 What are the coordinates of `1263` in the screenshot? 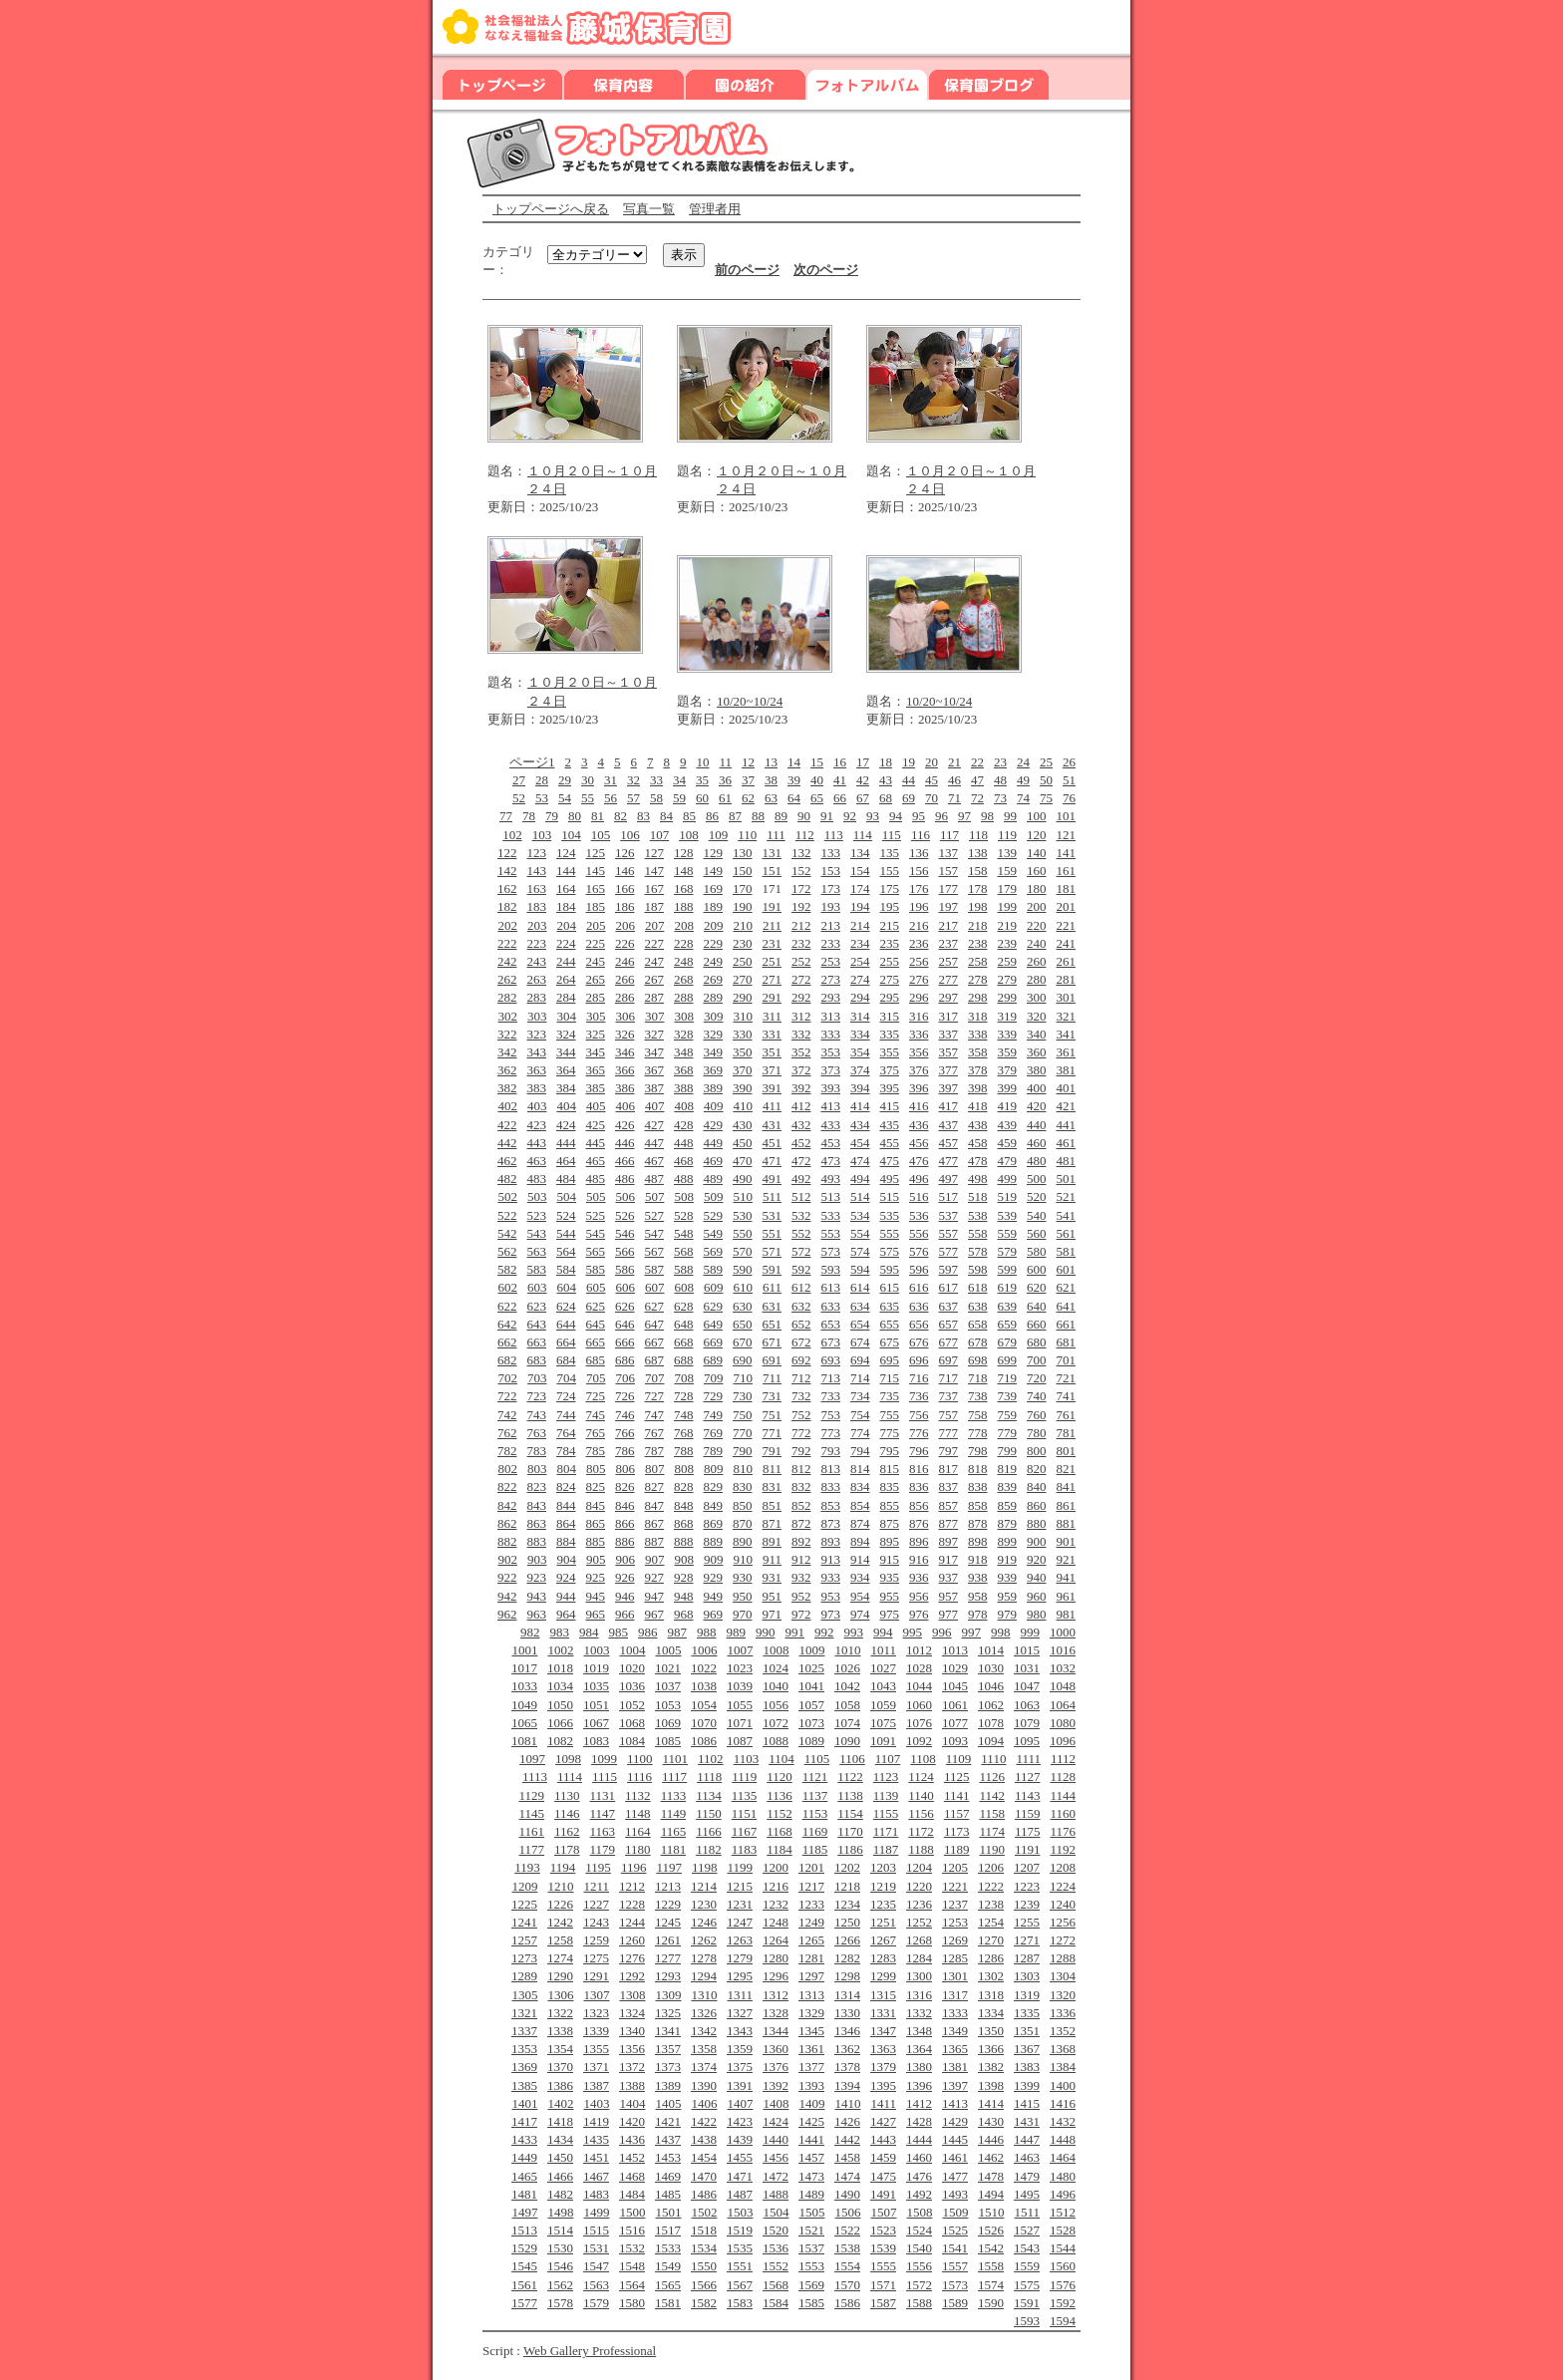 It's located at (740, 1940).